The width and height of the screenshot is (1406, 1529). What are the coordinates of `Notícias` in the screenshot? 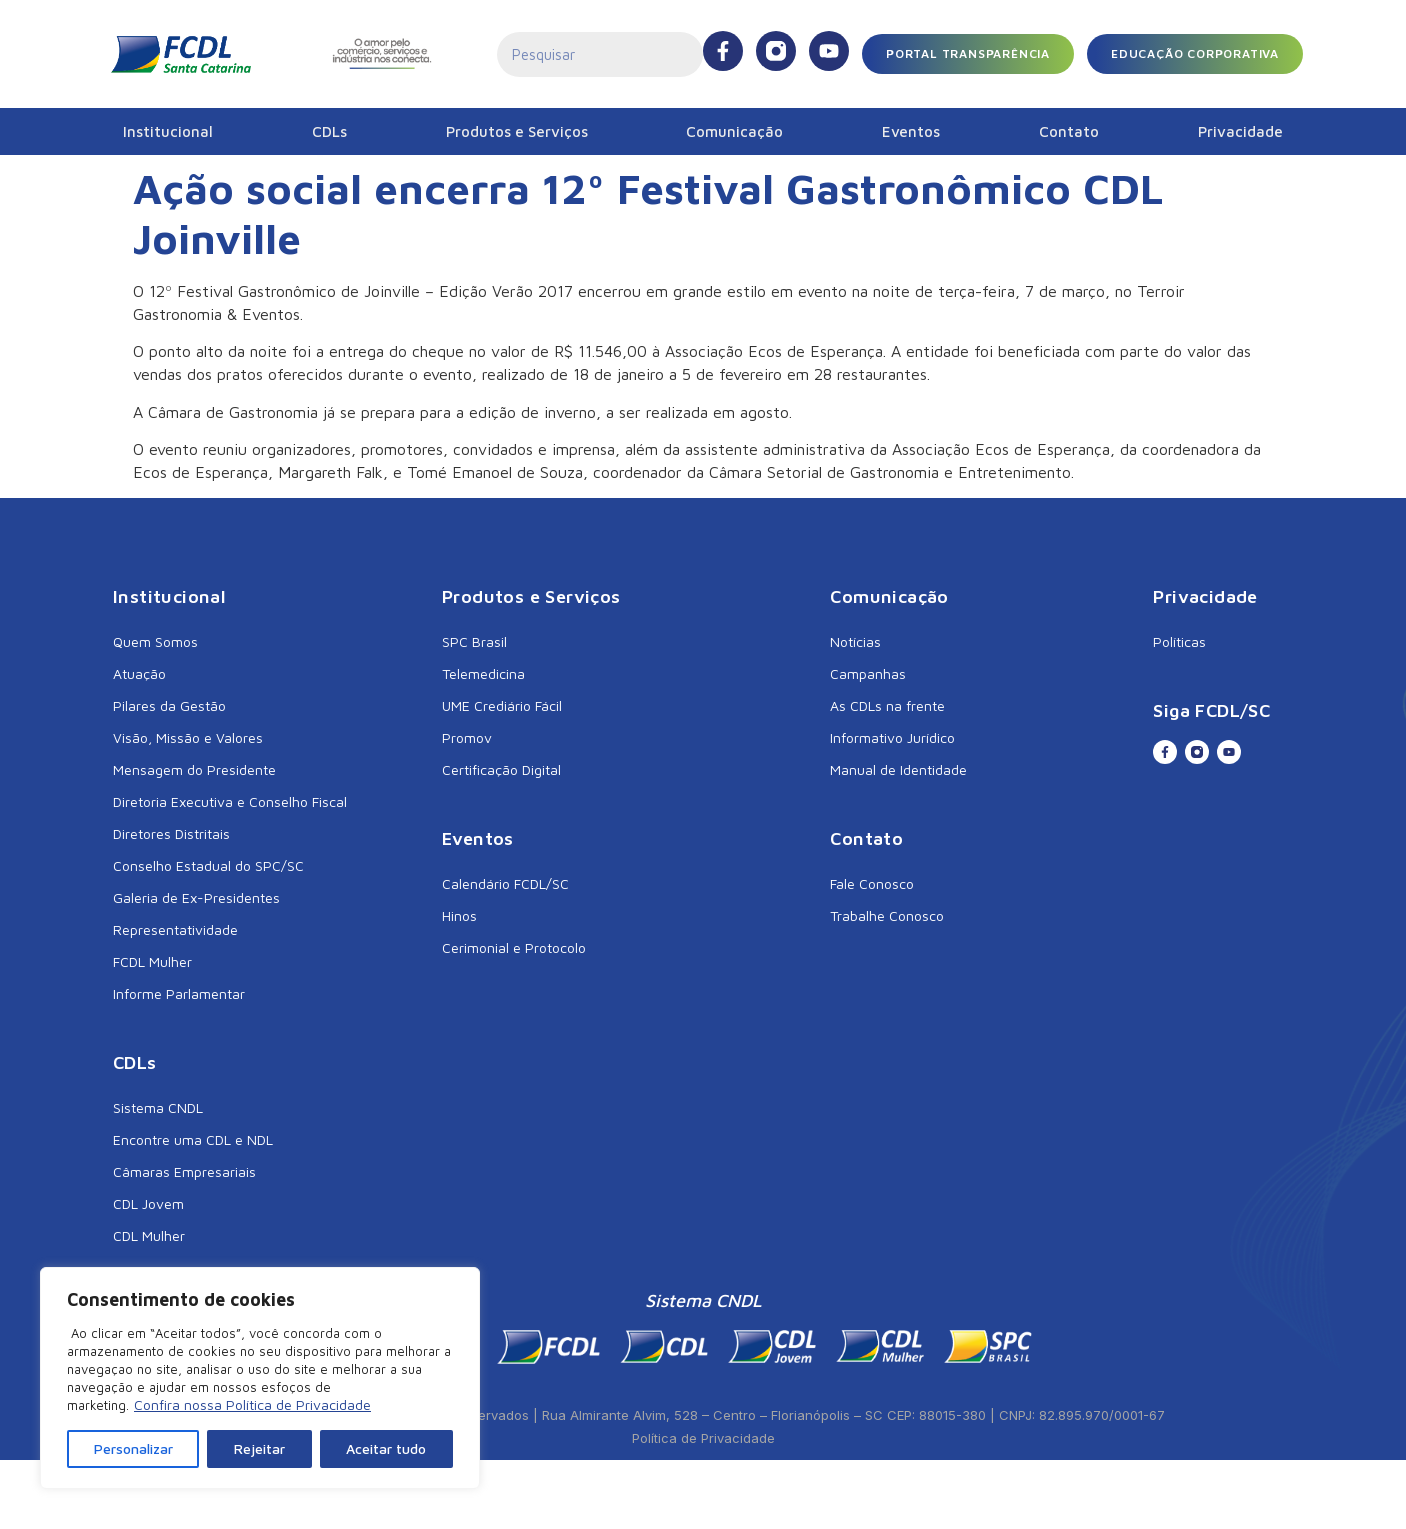 It's located at (855, 641).